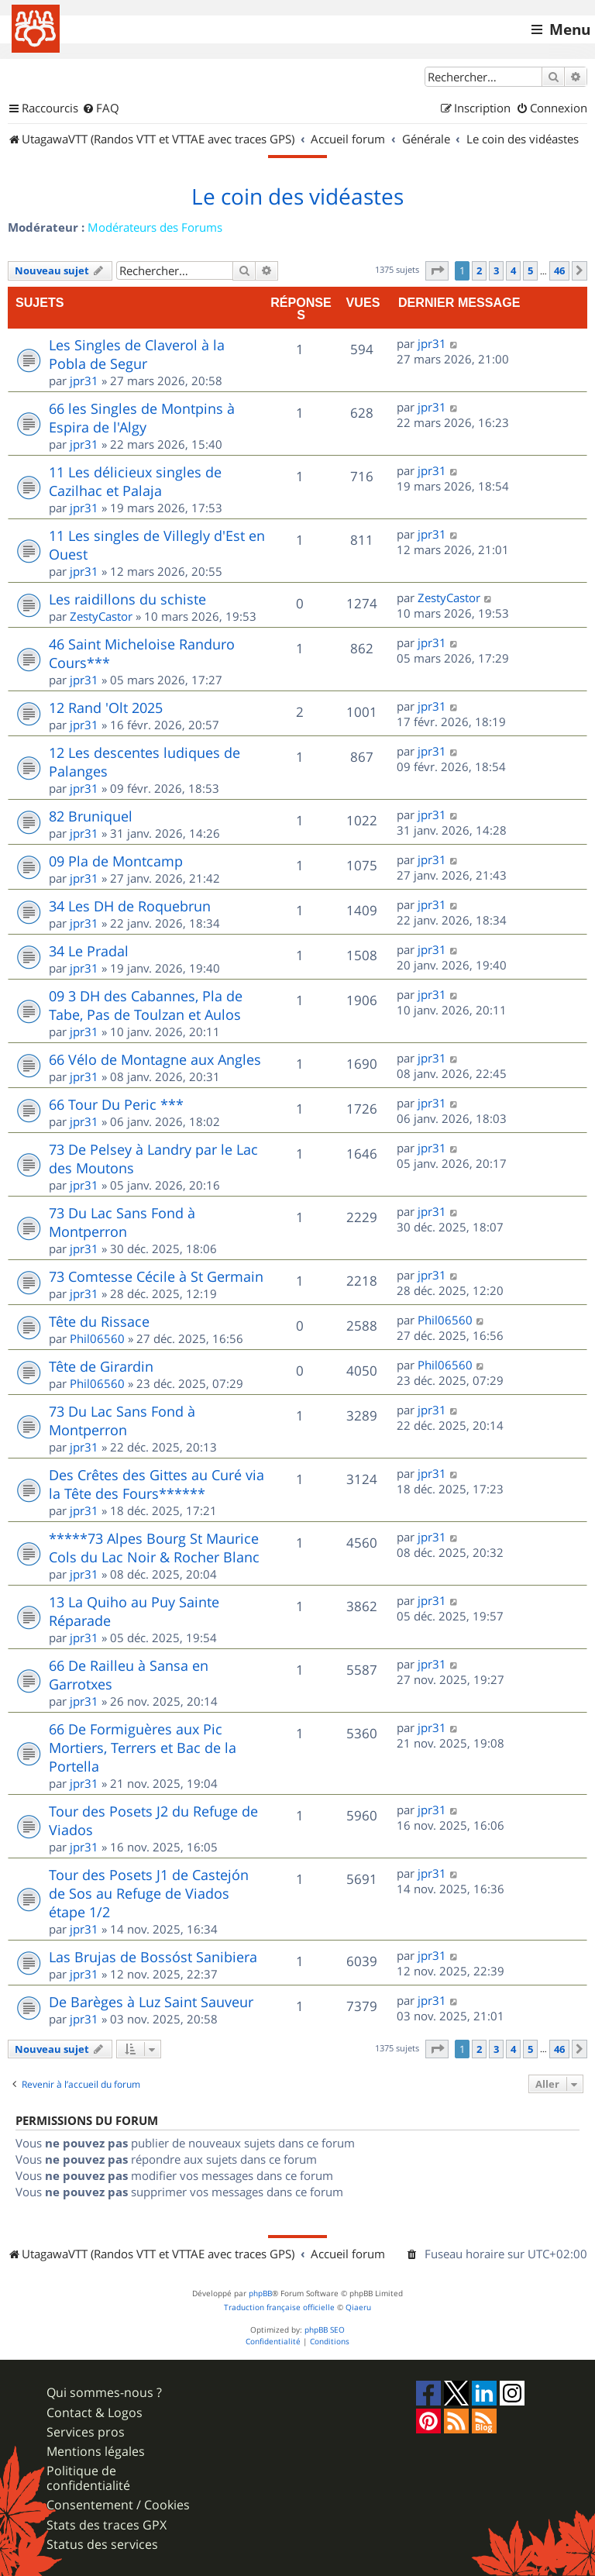 Image resolution: width=595 pixels, height=2576 pixels. What do you see at coordinates (122, 1222) in the screenshot?
I see `73 Du Lac Sans Fond à Montperron` at bounding box center [122, 1222].